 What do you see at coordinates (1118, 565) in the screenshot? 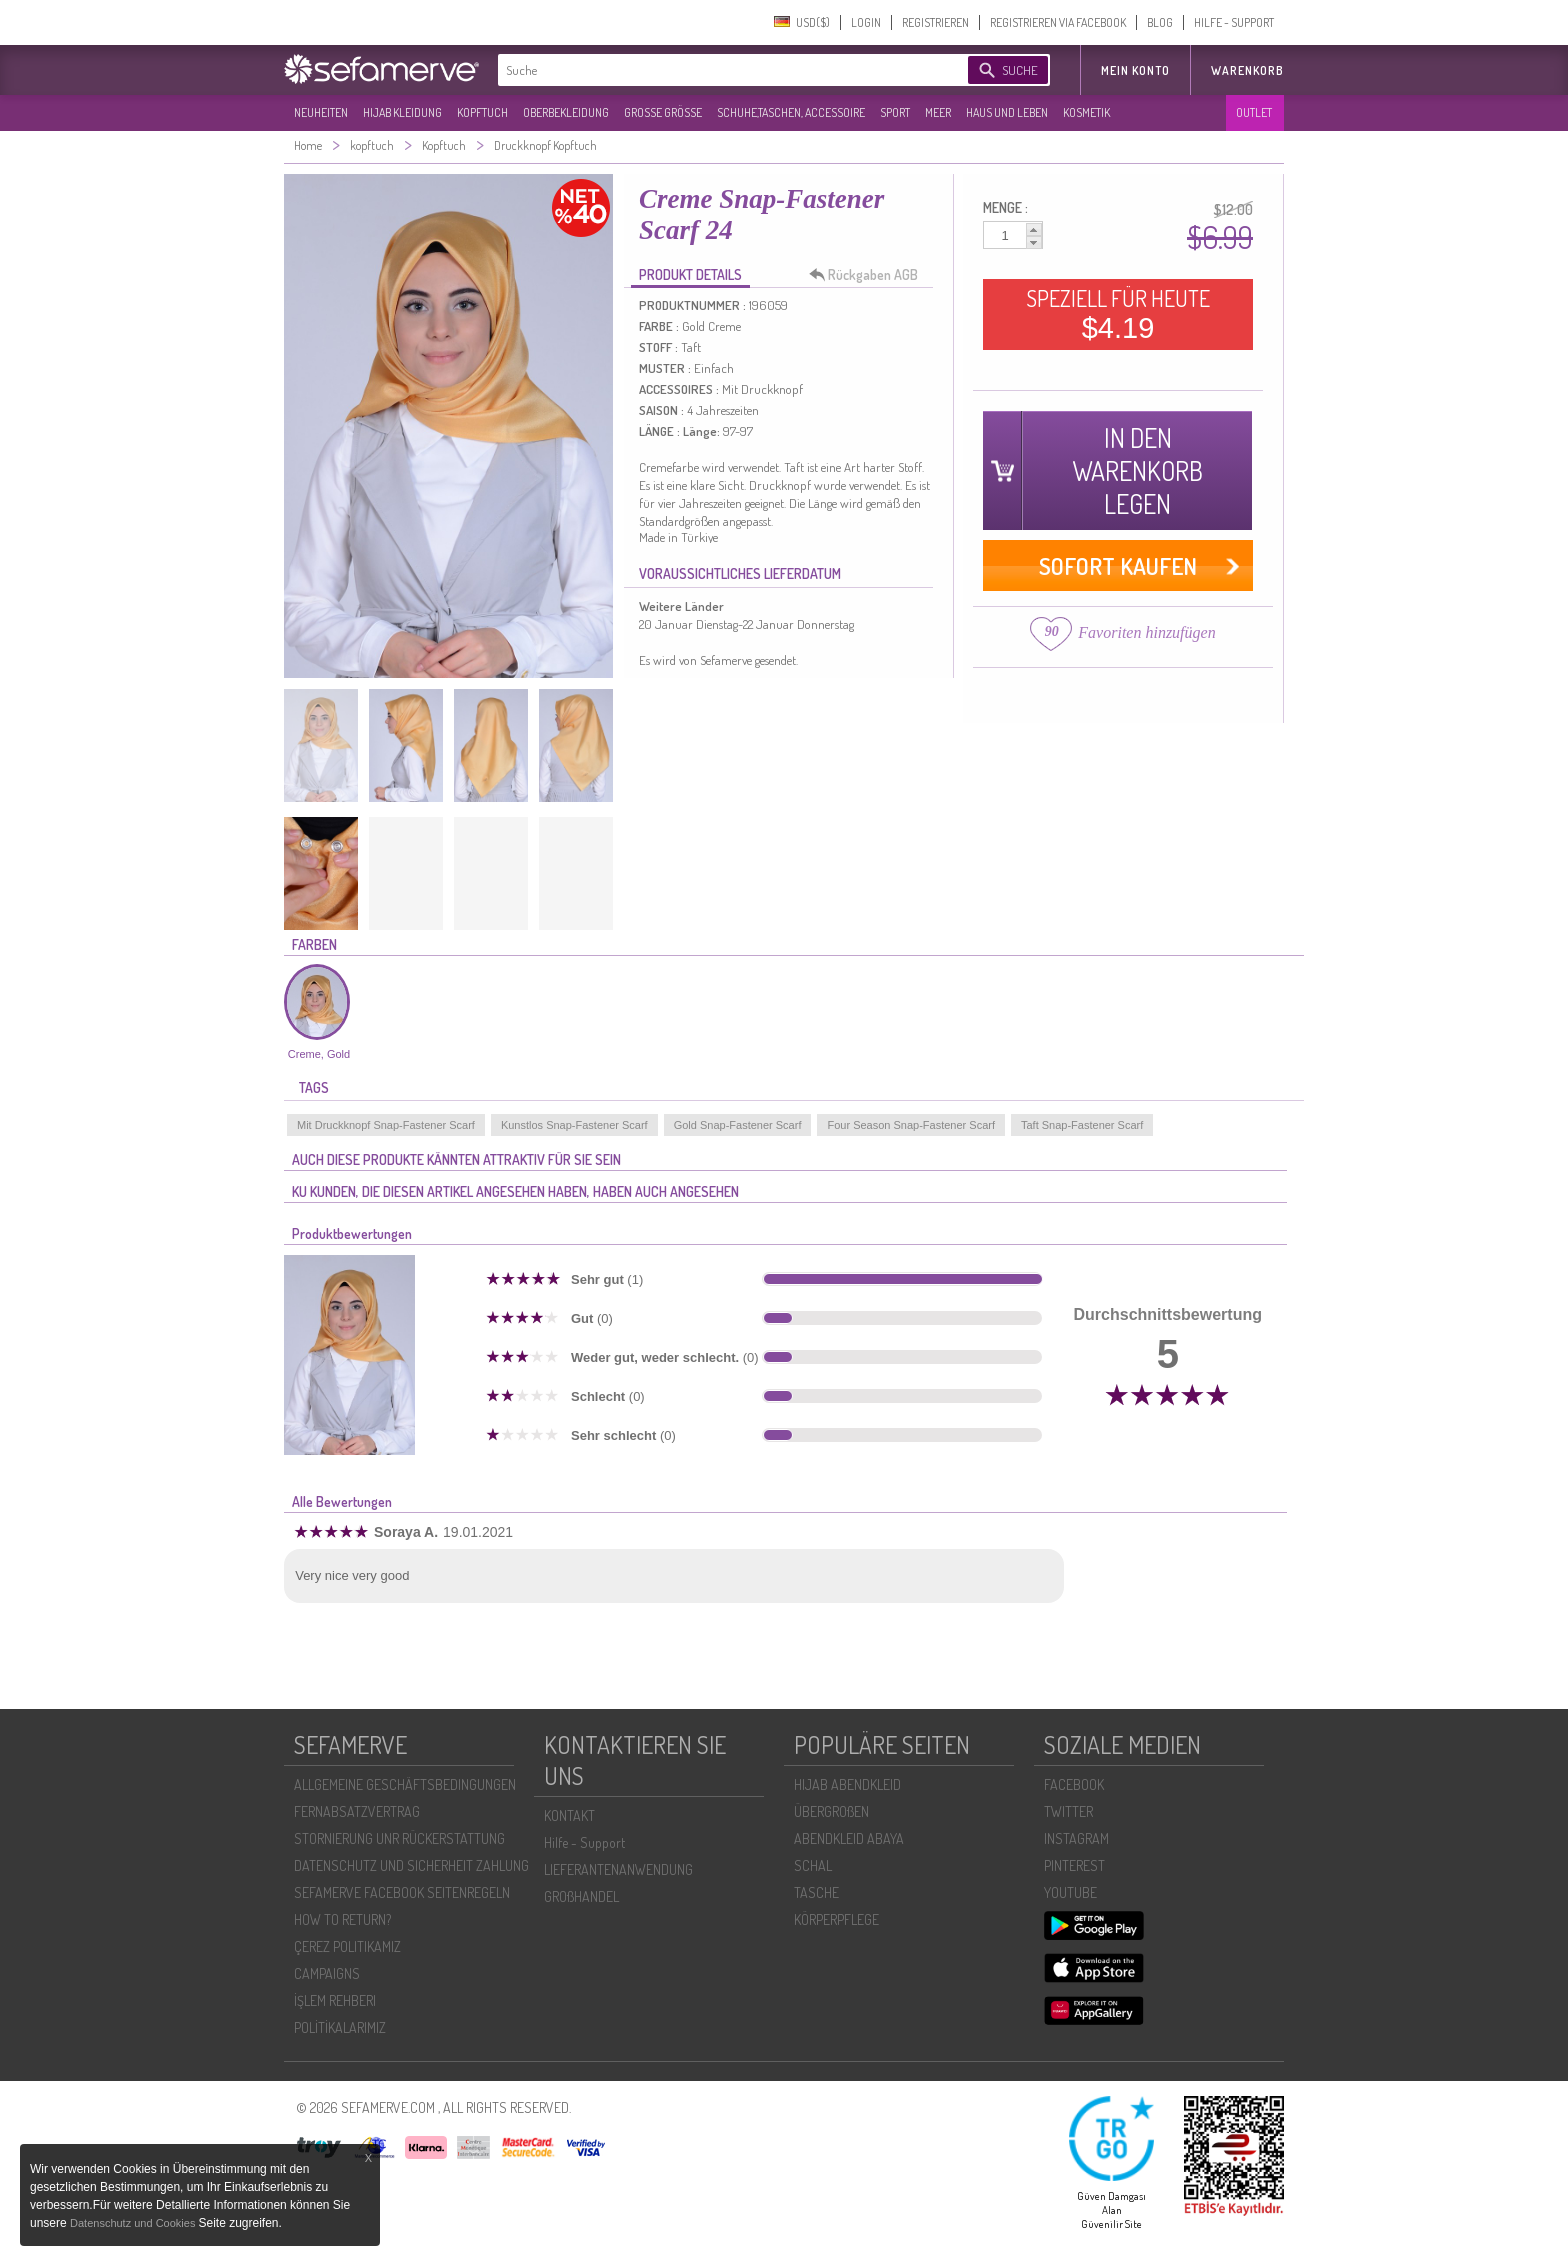
I see `SOFORT KAUFEN` at bounding box center [1118, 565].